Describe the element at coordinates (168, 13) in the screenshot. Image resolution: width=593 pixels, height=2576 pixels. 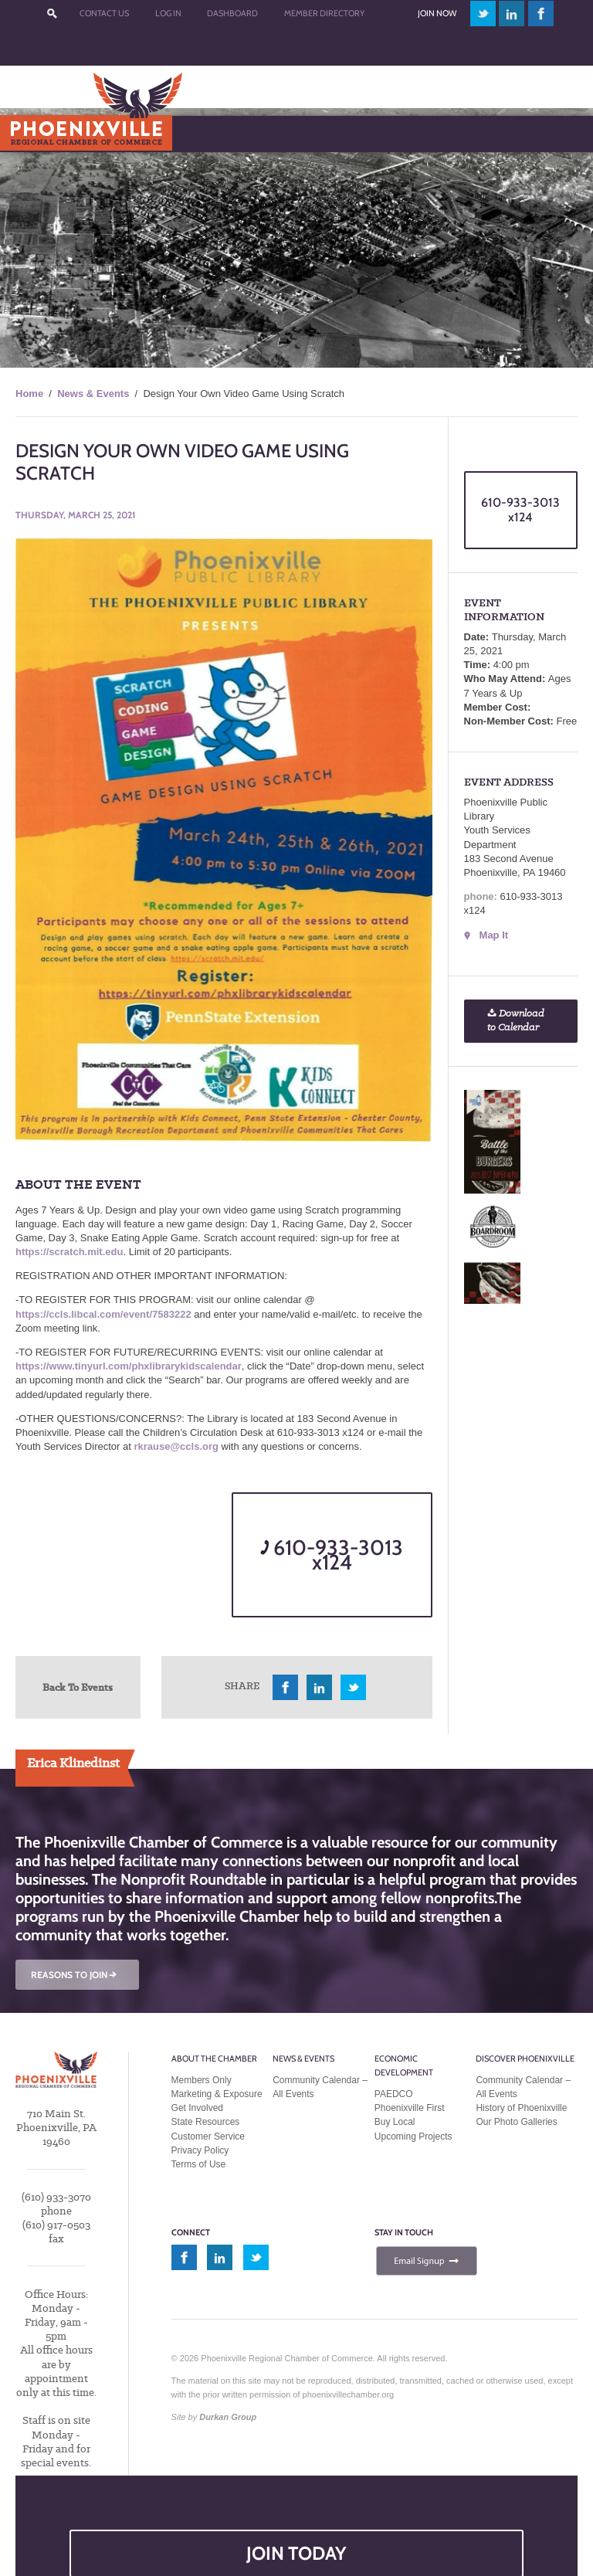
I see `Log In` at that location.